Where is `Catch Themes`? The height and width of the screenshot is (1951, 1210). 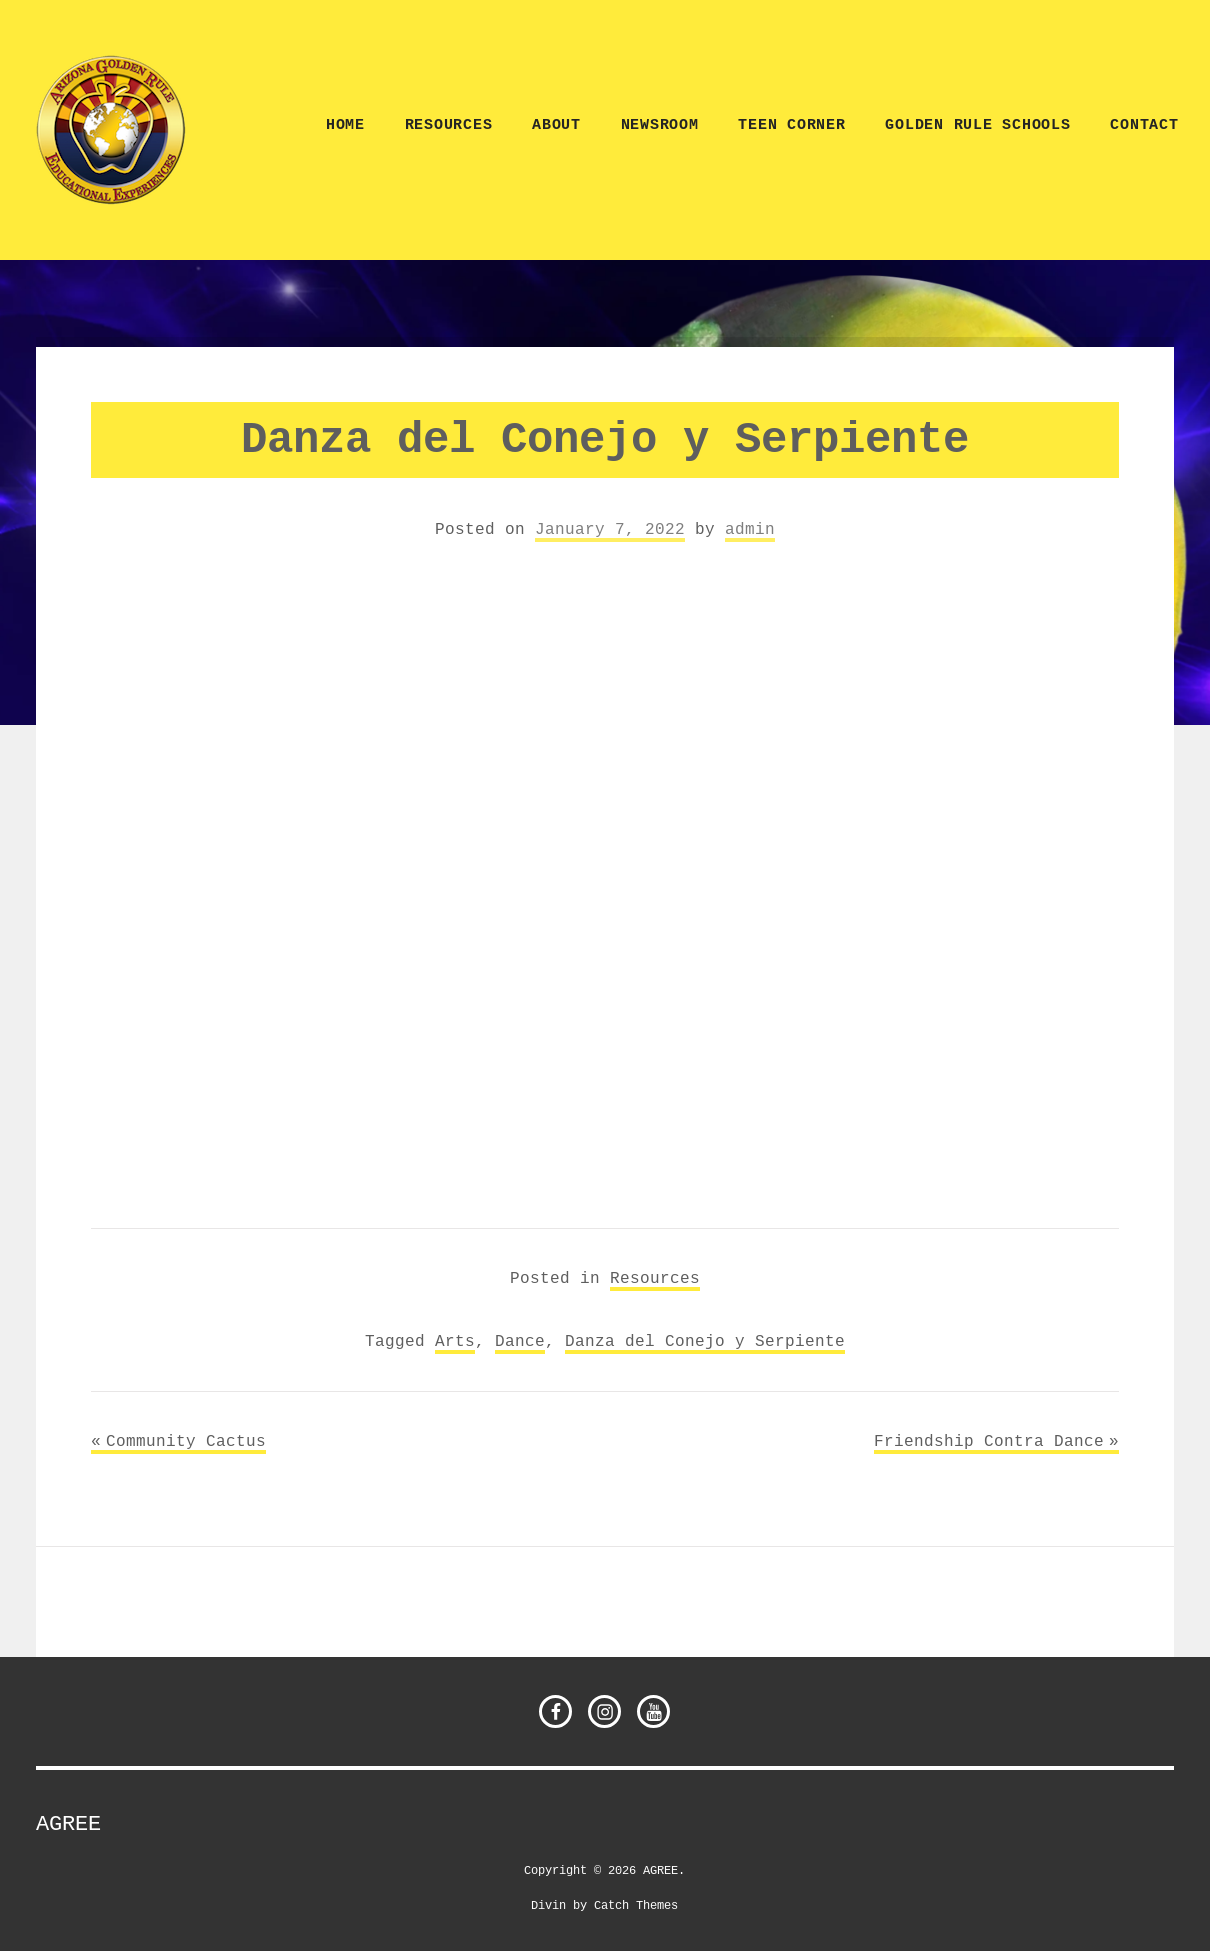 Catch Themes is located at coordinates (636, 1904).